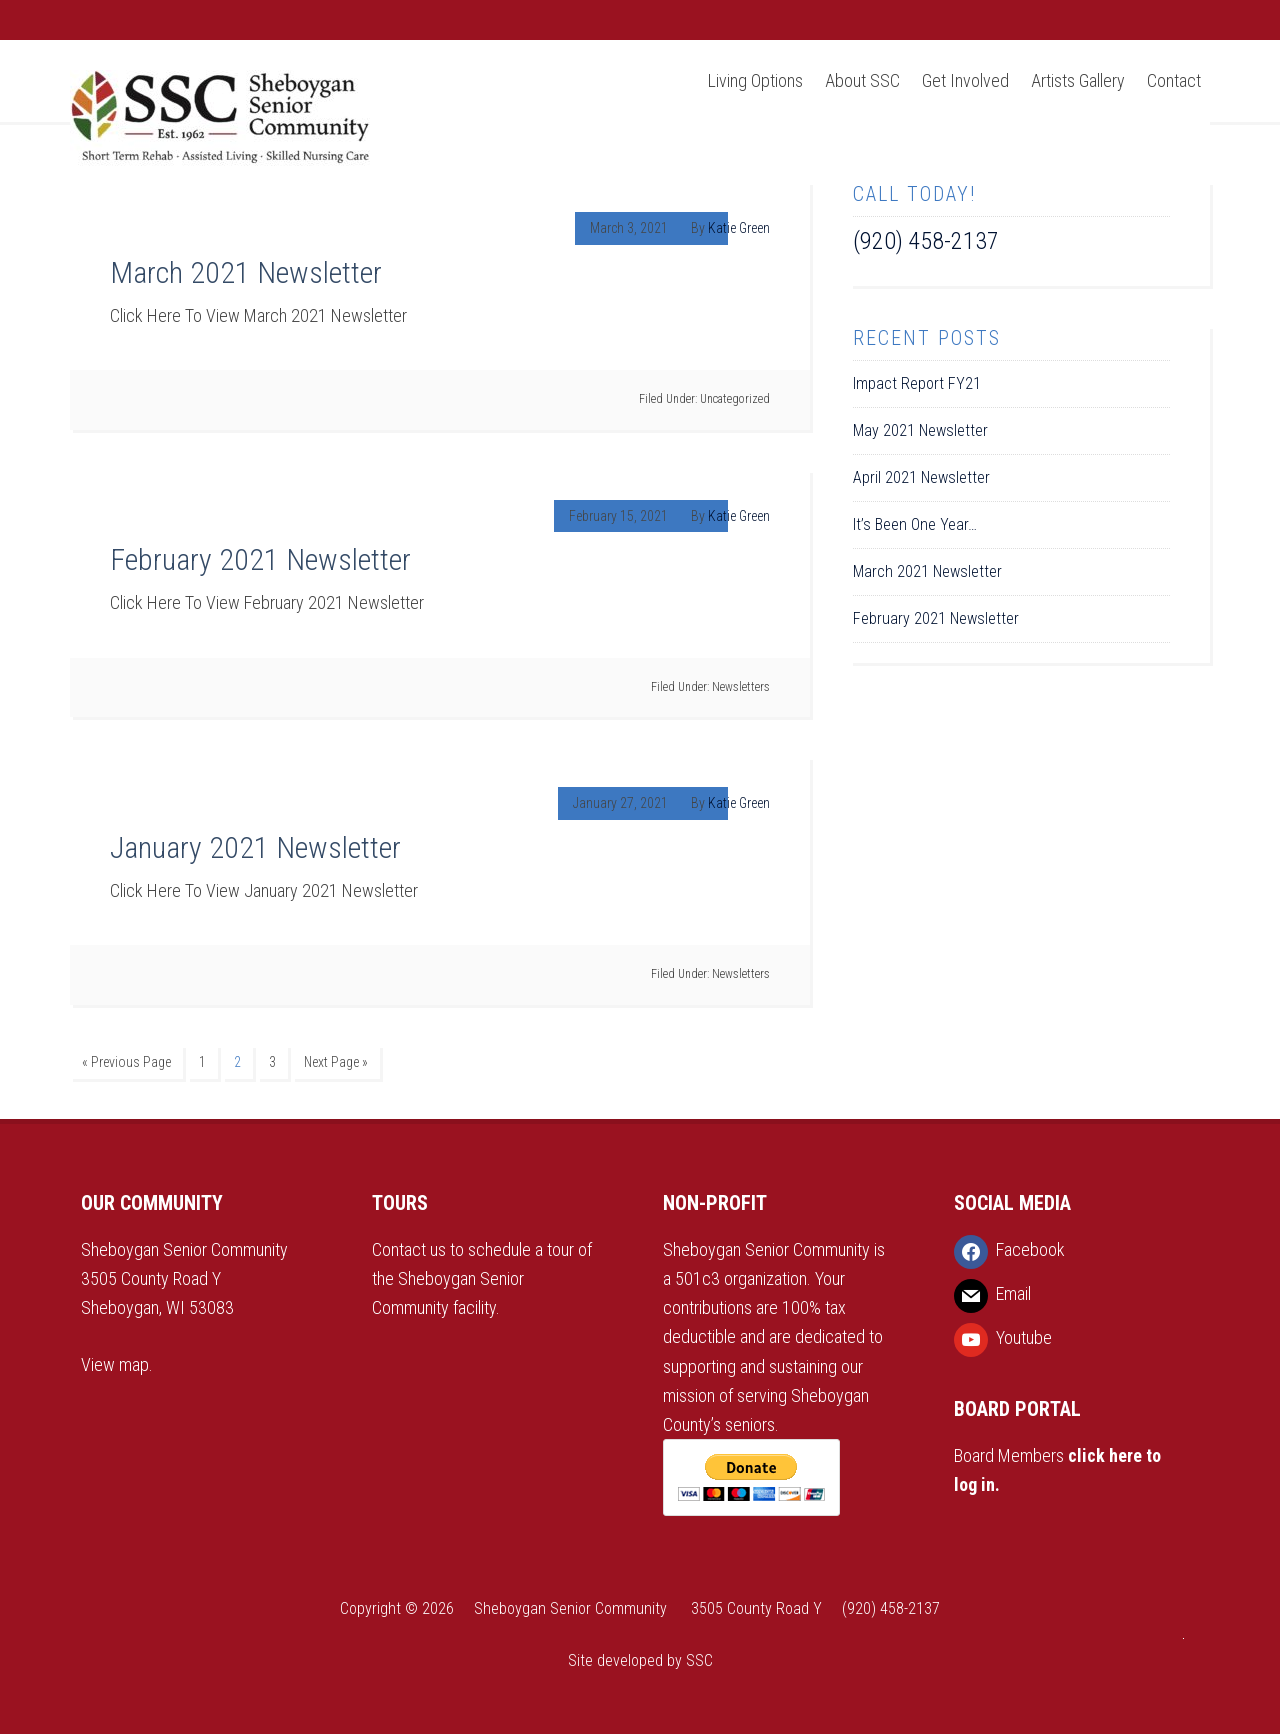 The image size is (1280, 1734). I want to click on April 2021 Newsletter, so click(921, 477).